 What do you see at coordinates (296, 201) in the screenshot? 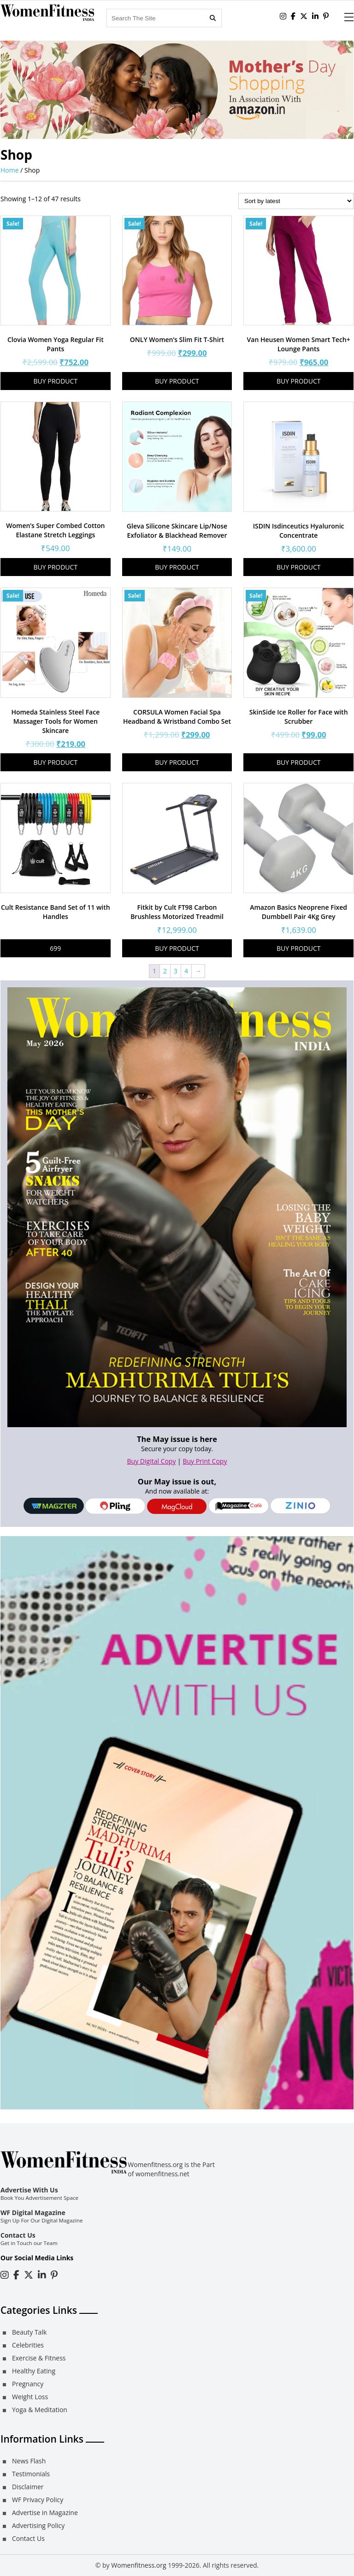
I see `[Shop order]` at bounding box center [296, 201].